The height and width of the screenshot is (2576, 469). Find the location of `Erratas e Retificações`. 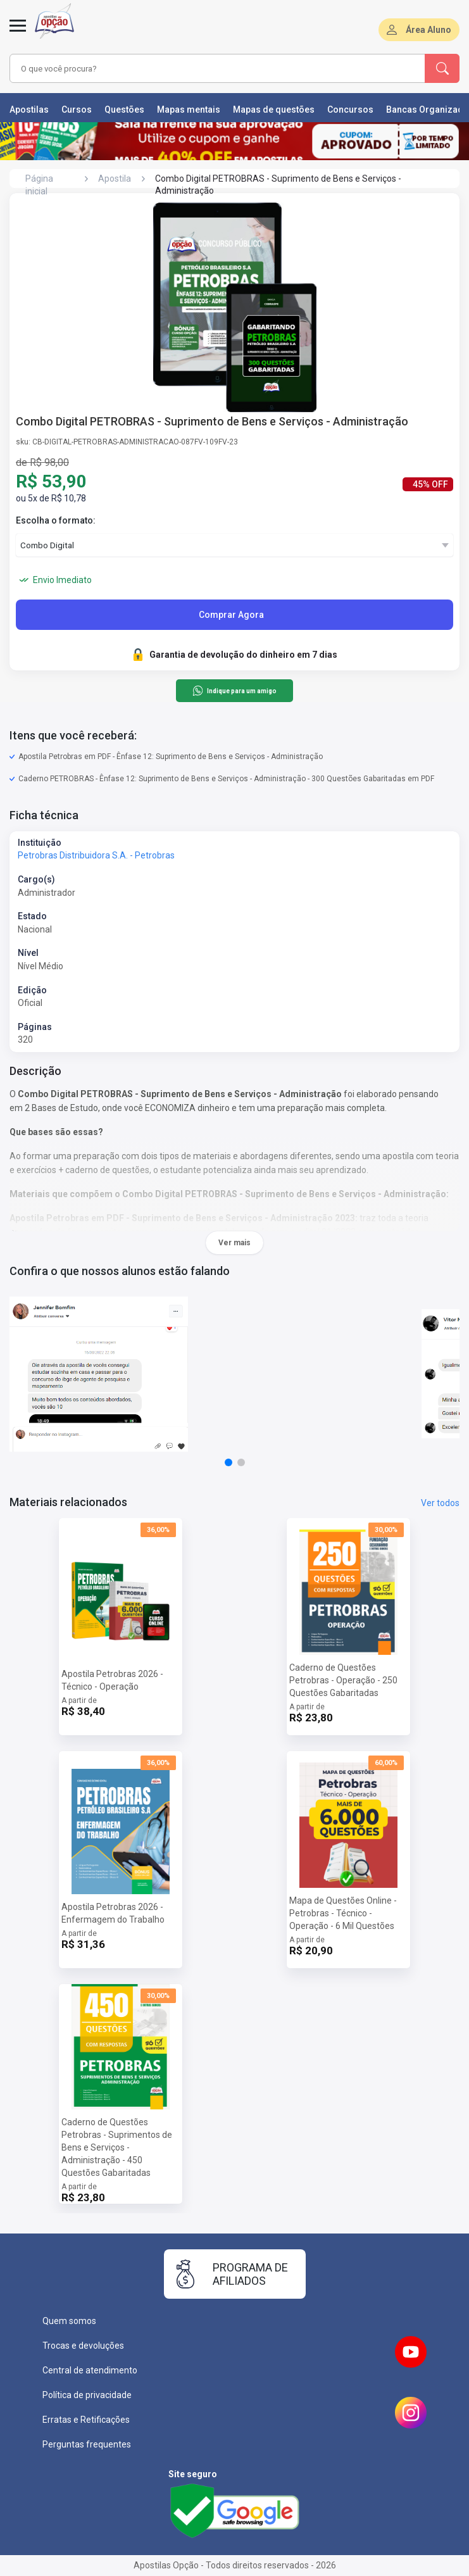

Erratas e Retificações is located at coordinates (86, 2420).